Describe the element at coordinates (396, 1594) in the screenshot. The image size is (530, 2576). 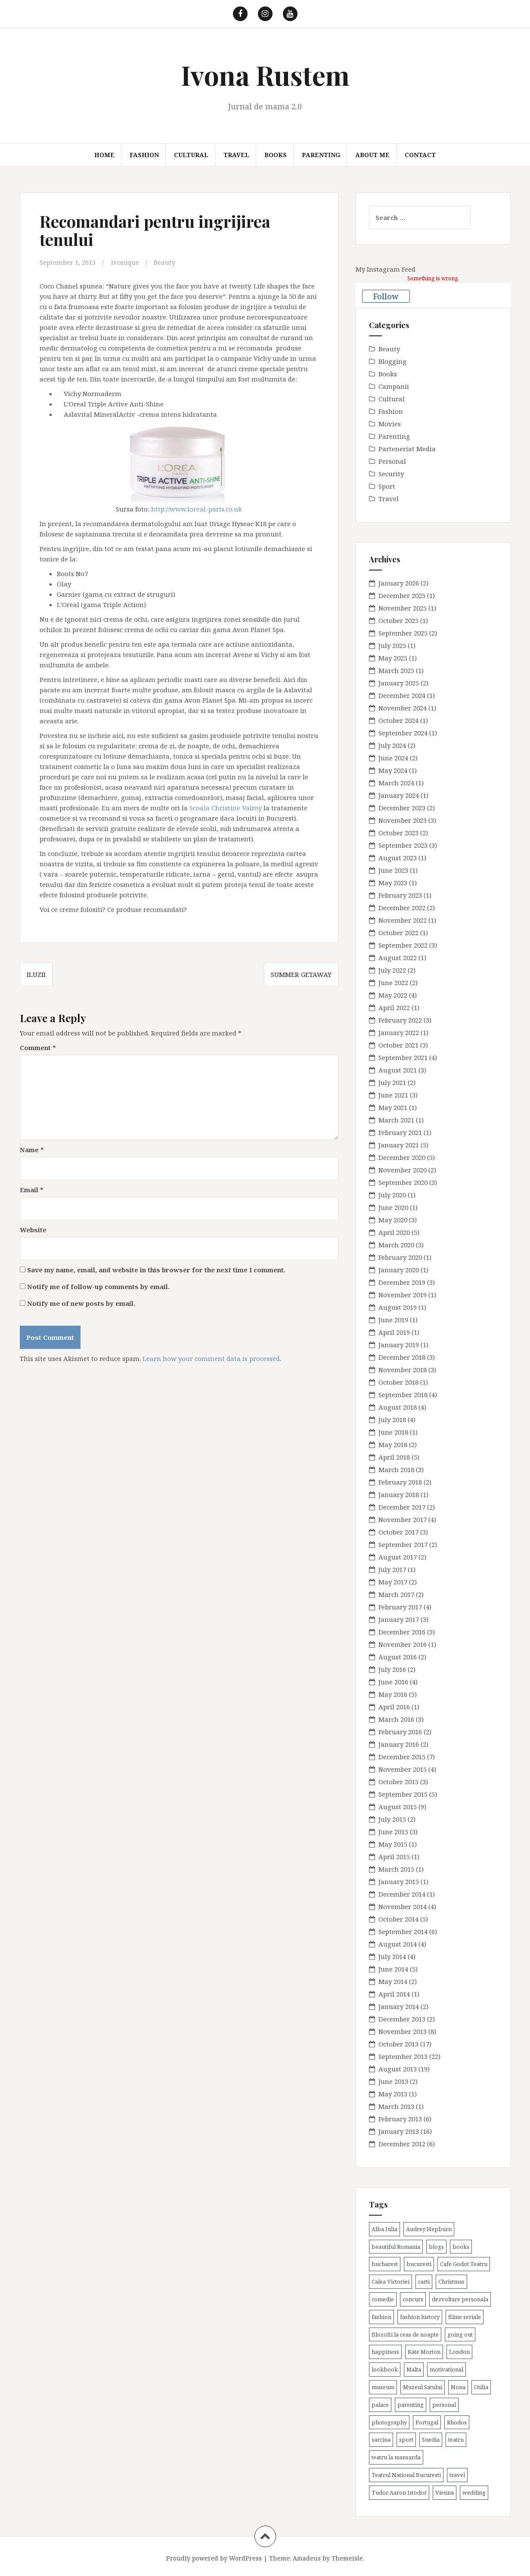
I see `March 2017` at that location.